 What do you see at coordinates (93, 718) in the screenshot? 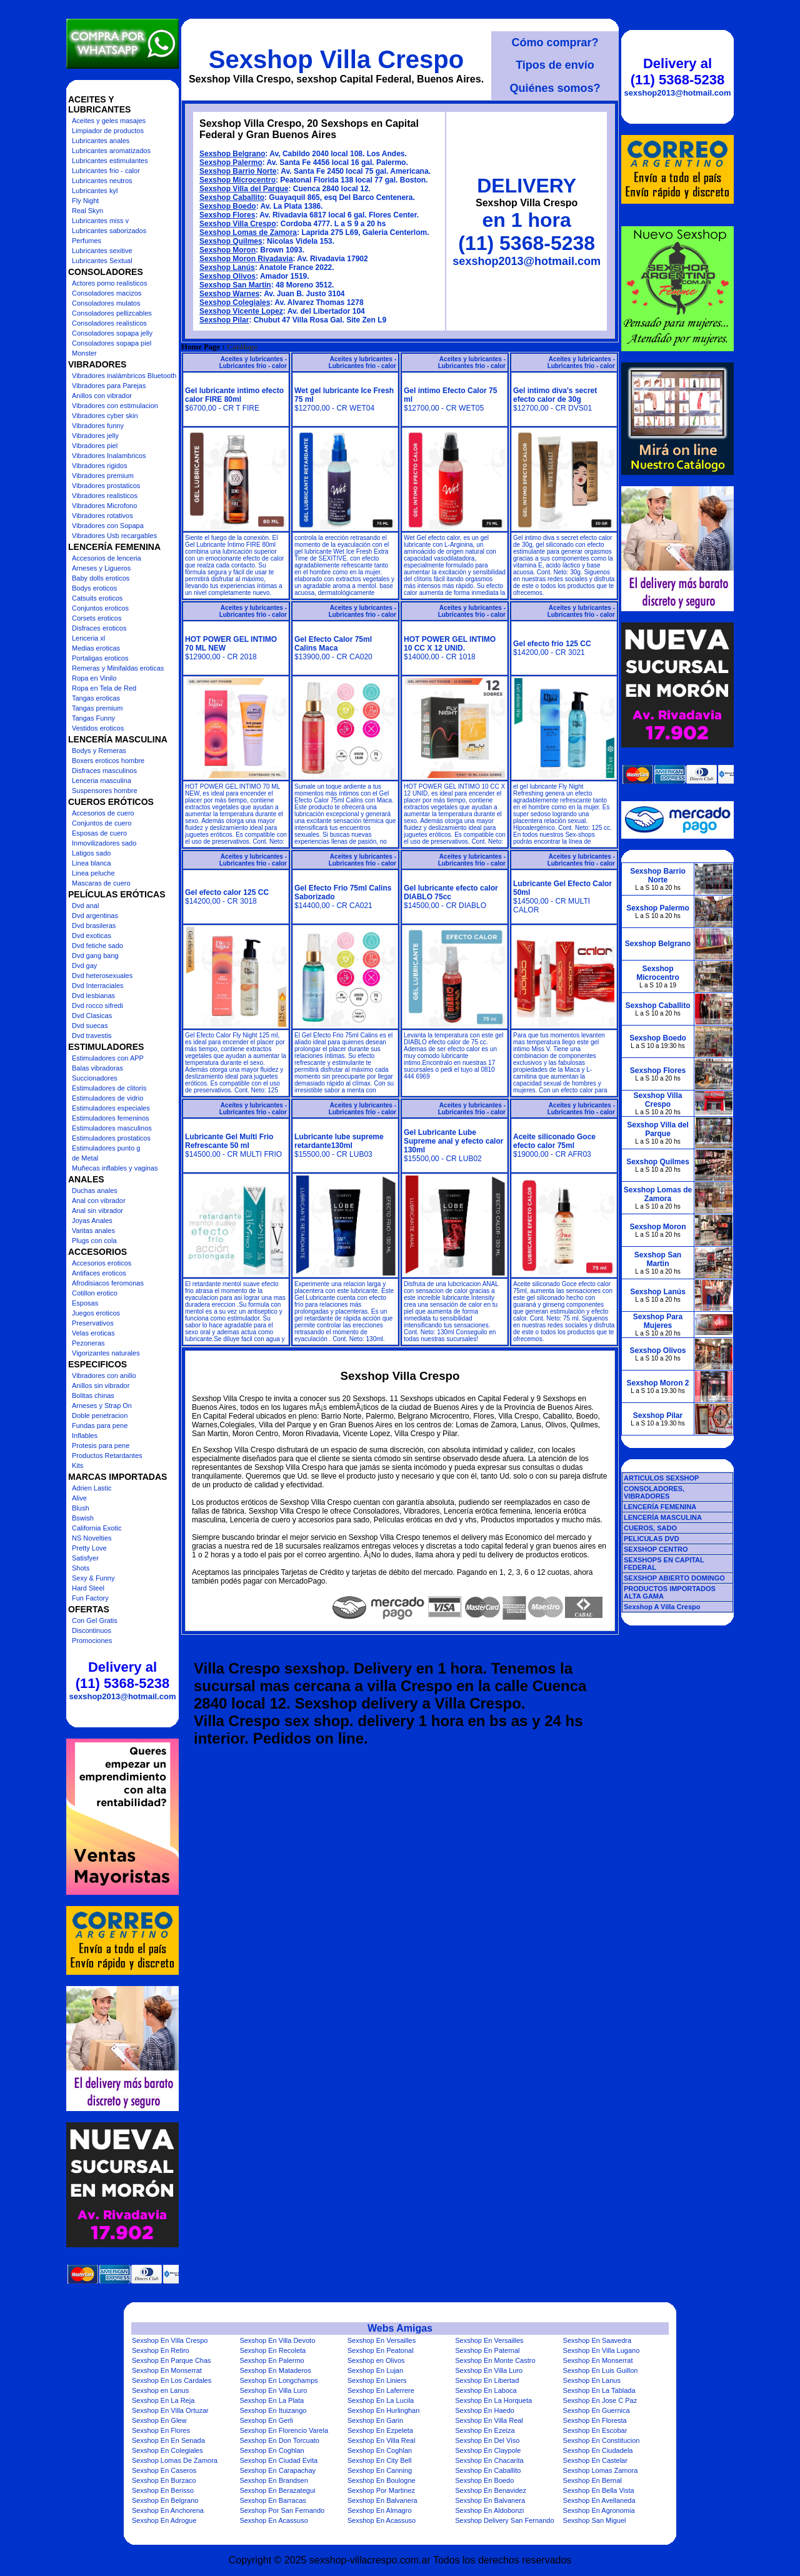
I see `Tangas Funny` at bounding box center [93, 718].